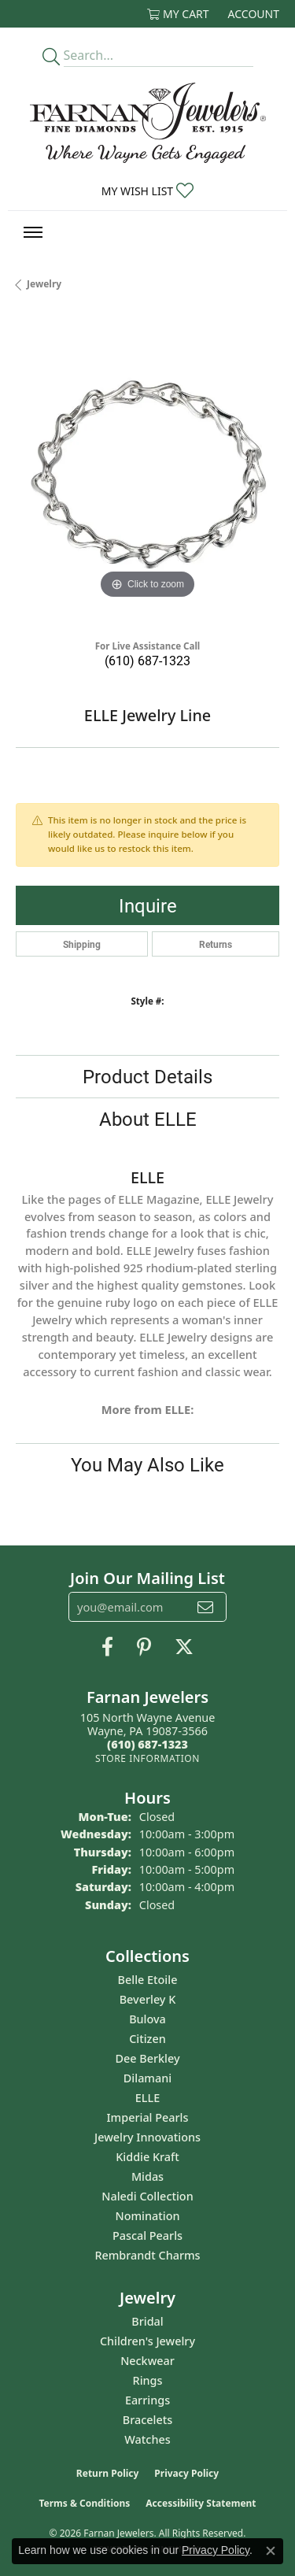 This screenshot has width=295, height=2576. What do you see at coordinates (148, 1999) in the screenshot?
I see `Beverley K [menuitem]` at bounding box center [148, 1999].